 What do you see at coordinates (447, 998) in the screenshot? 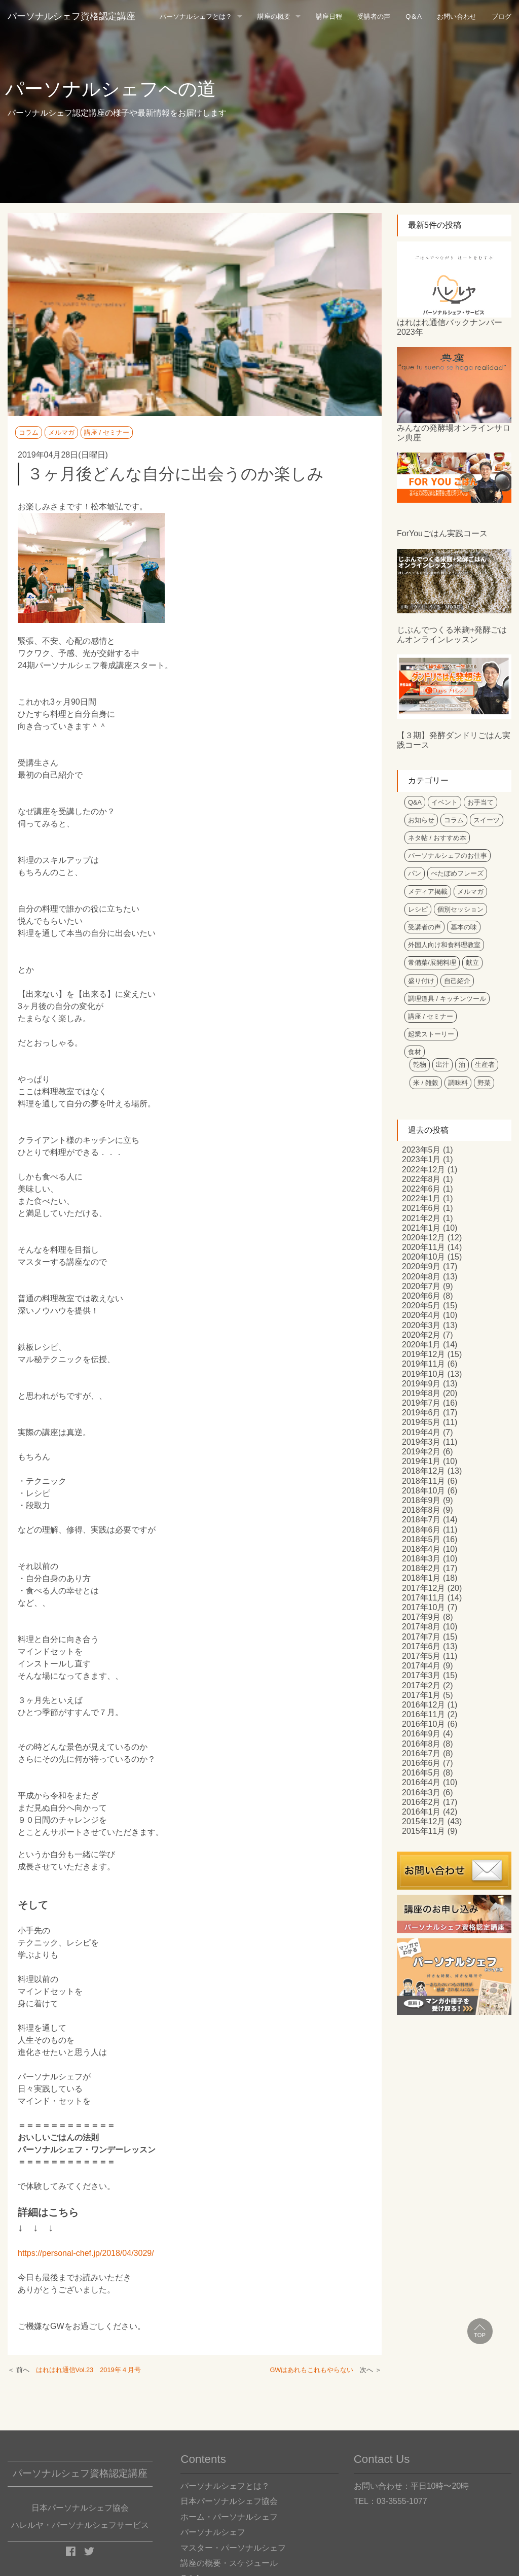
I see `調理道具 / キッチンツール` at bounding box center [447, 998].